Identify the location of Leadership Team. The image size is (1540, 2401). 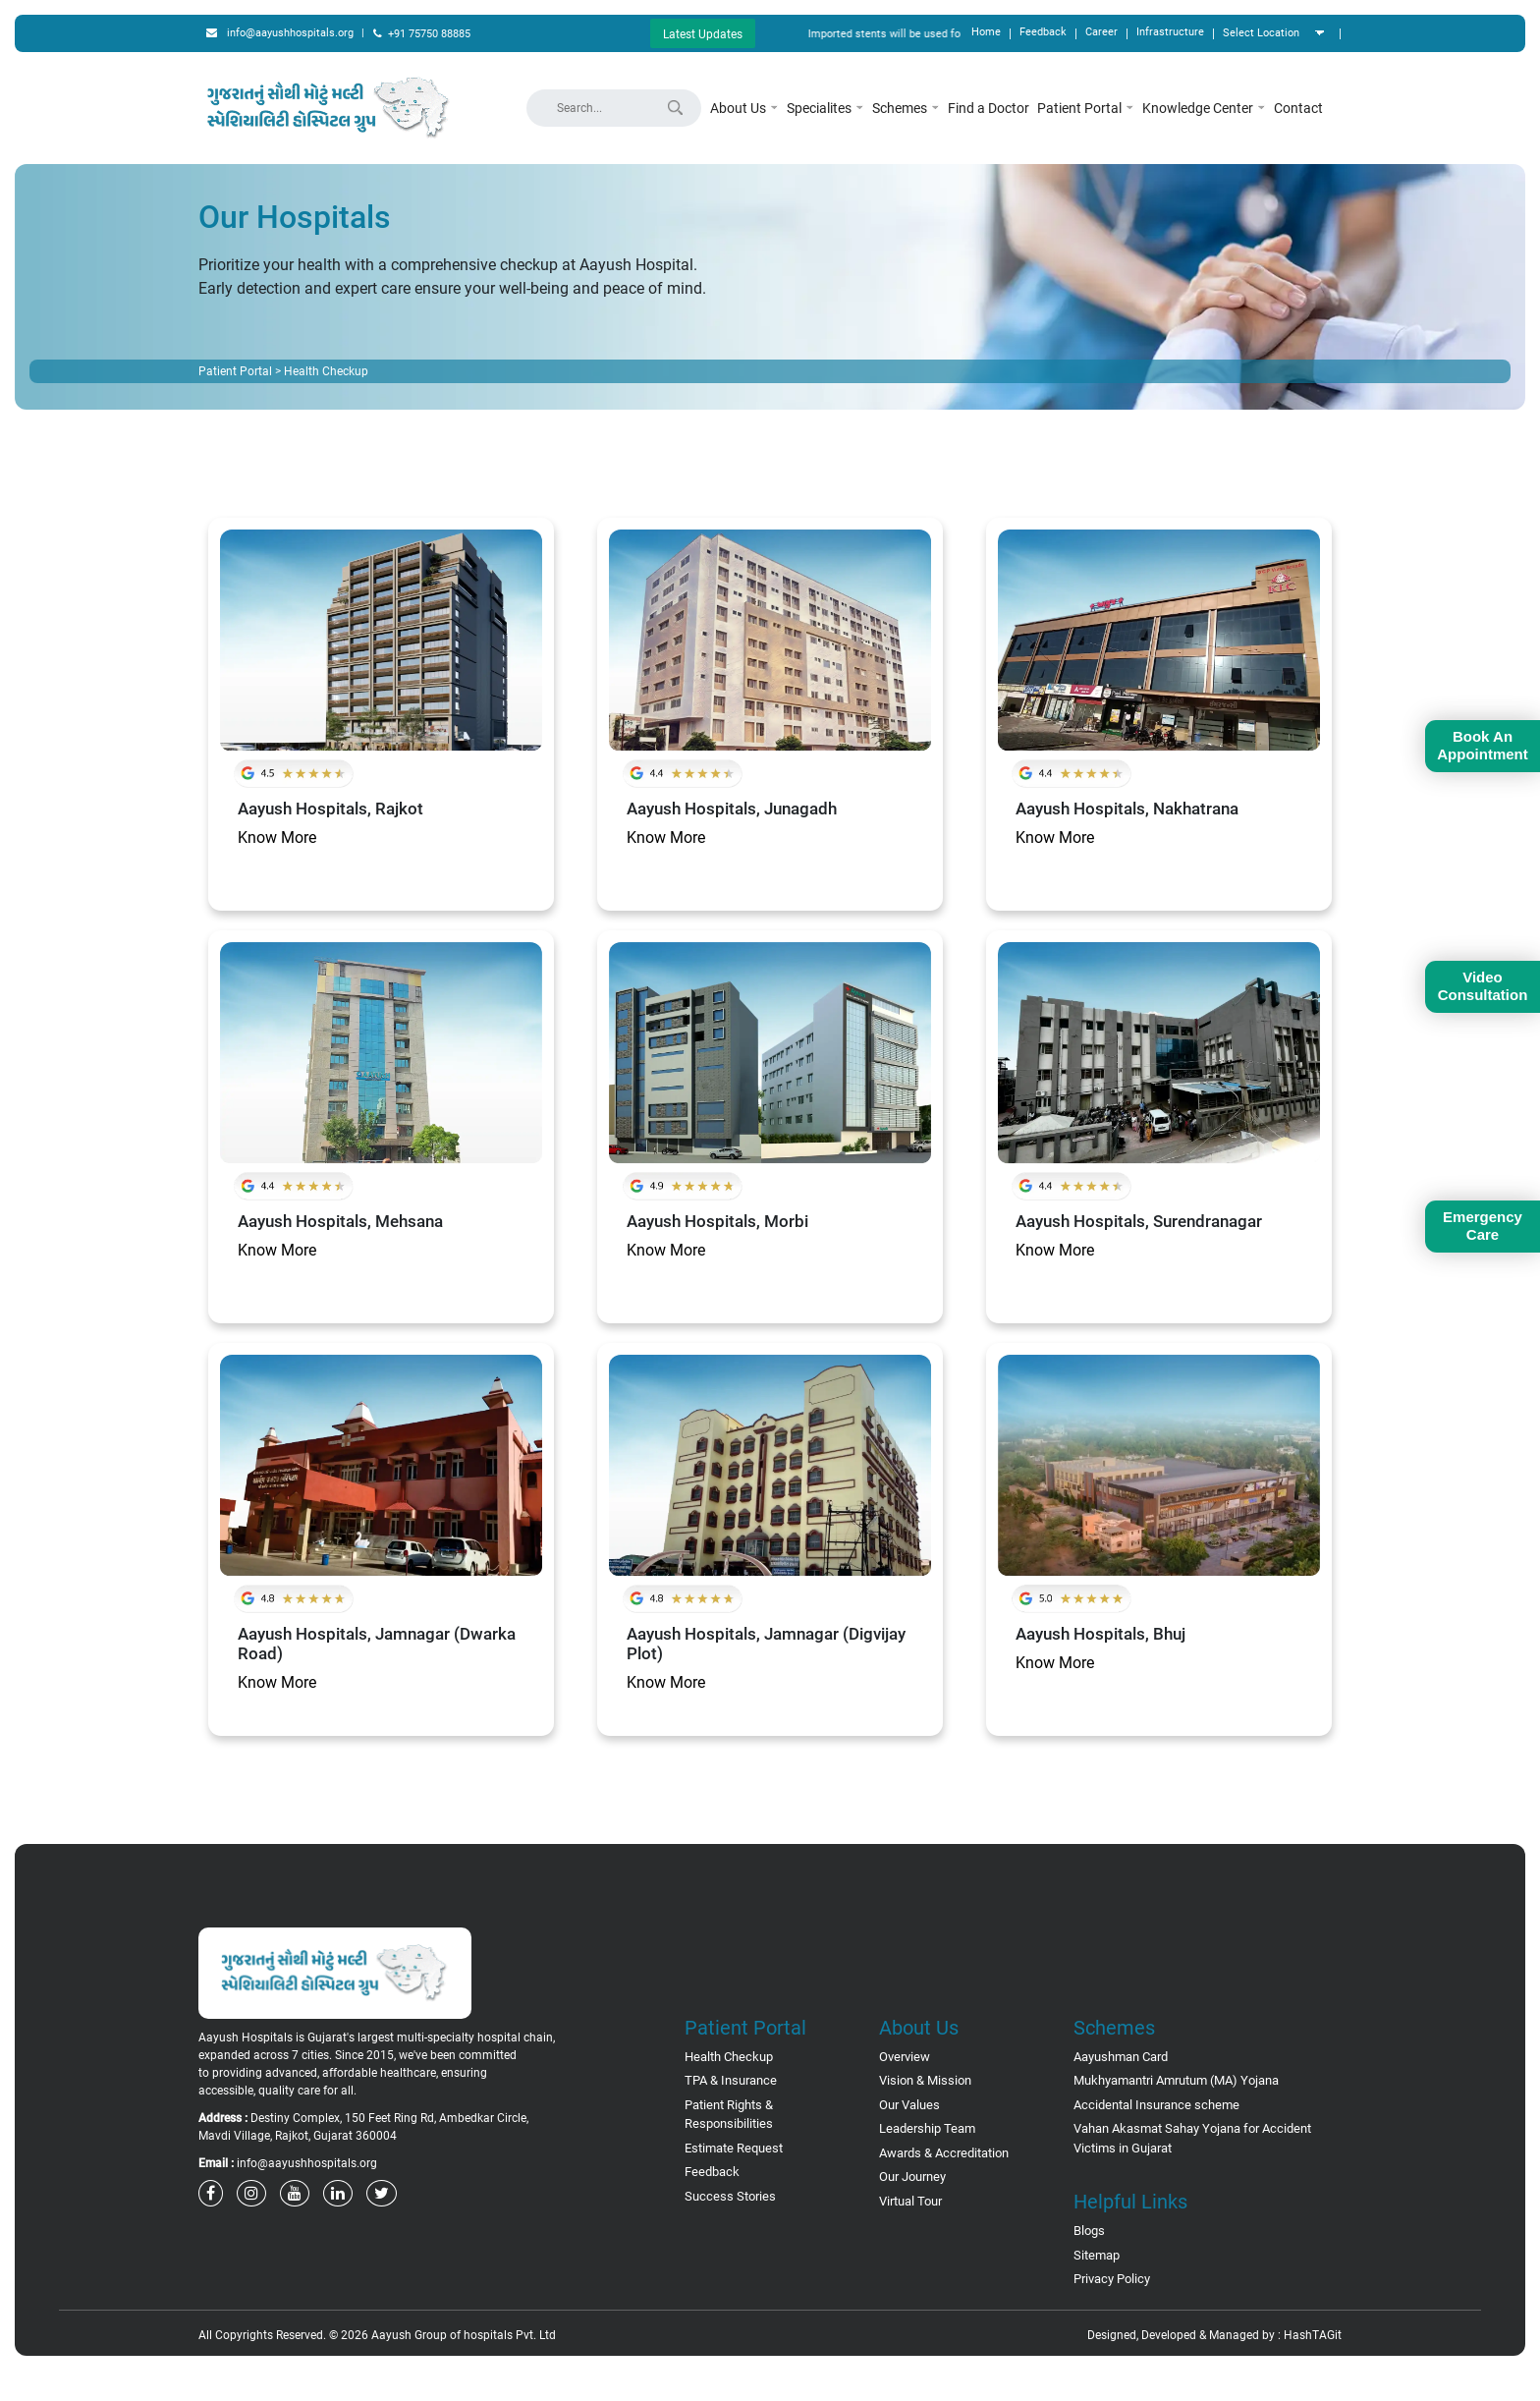
(927, 2128).